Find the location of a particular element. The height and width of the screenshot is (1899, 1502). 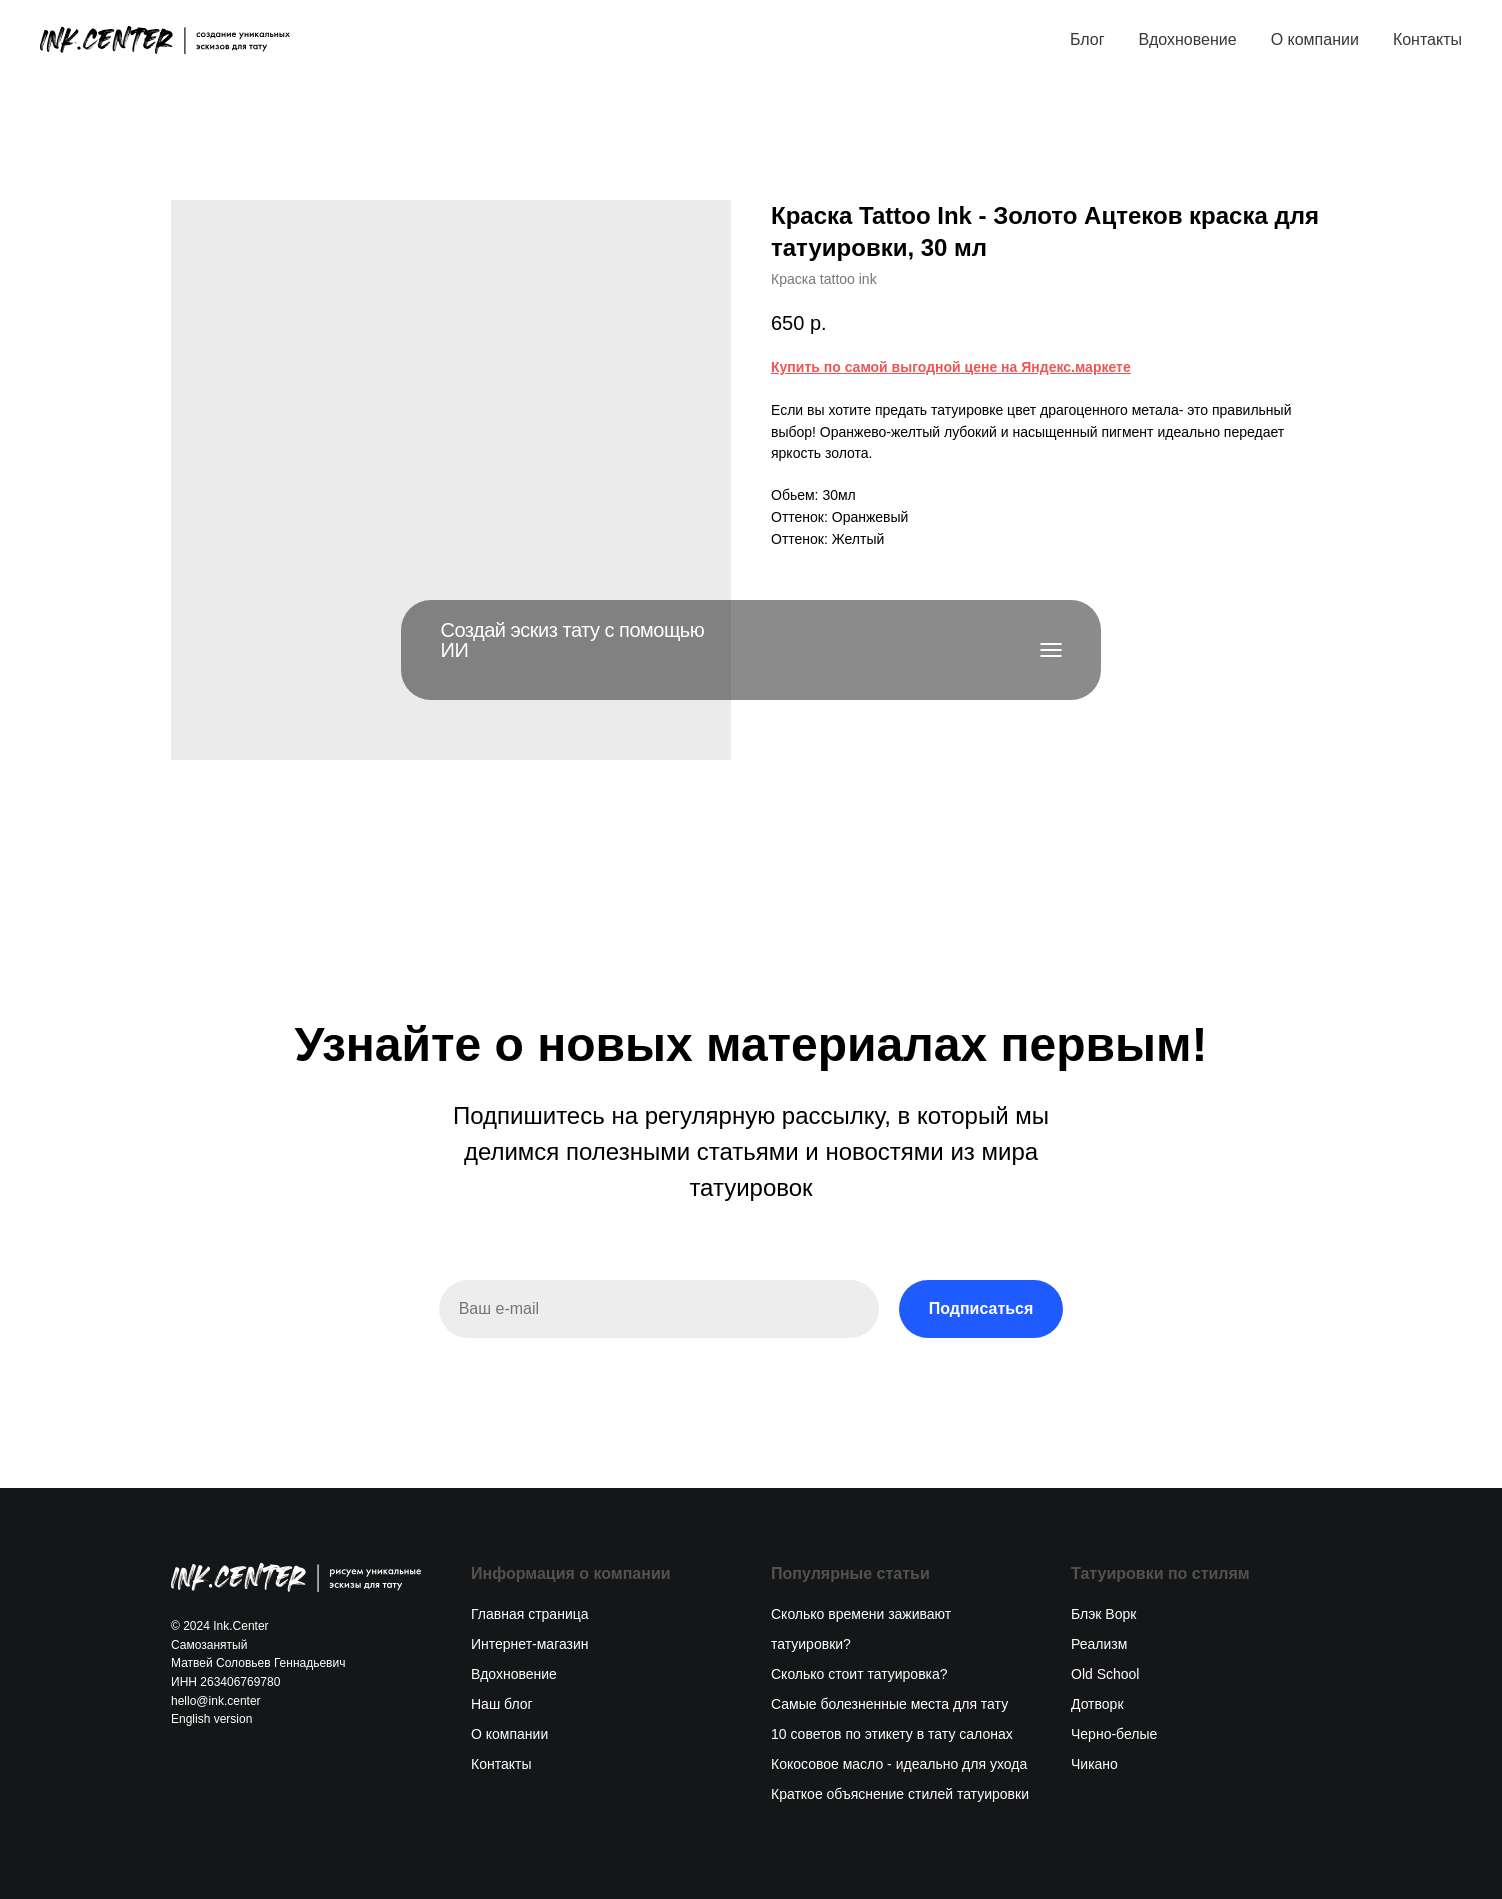

Блог is located at coordinates (1087, 39).